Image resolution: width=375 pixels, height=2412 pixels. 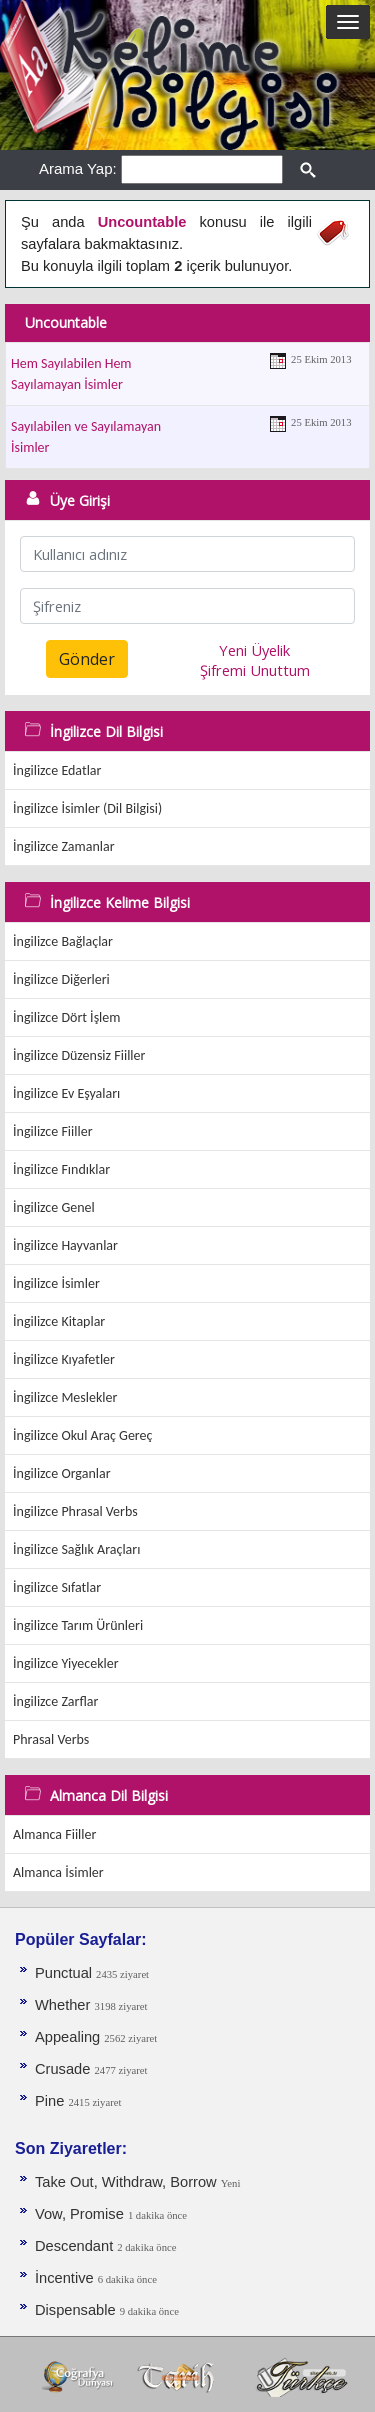 What do you see at coordinates (55, 1701) in the screenshot?
I see `İngilizce Zarflar` at bounding box center [55, 1701].